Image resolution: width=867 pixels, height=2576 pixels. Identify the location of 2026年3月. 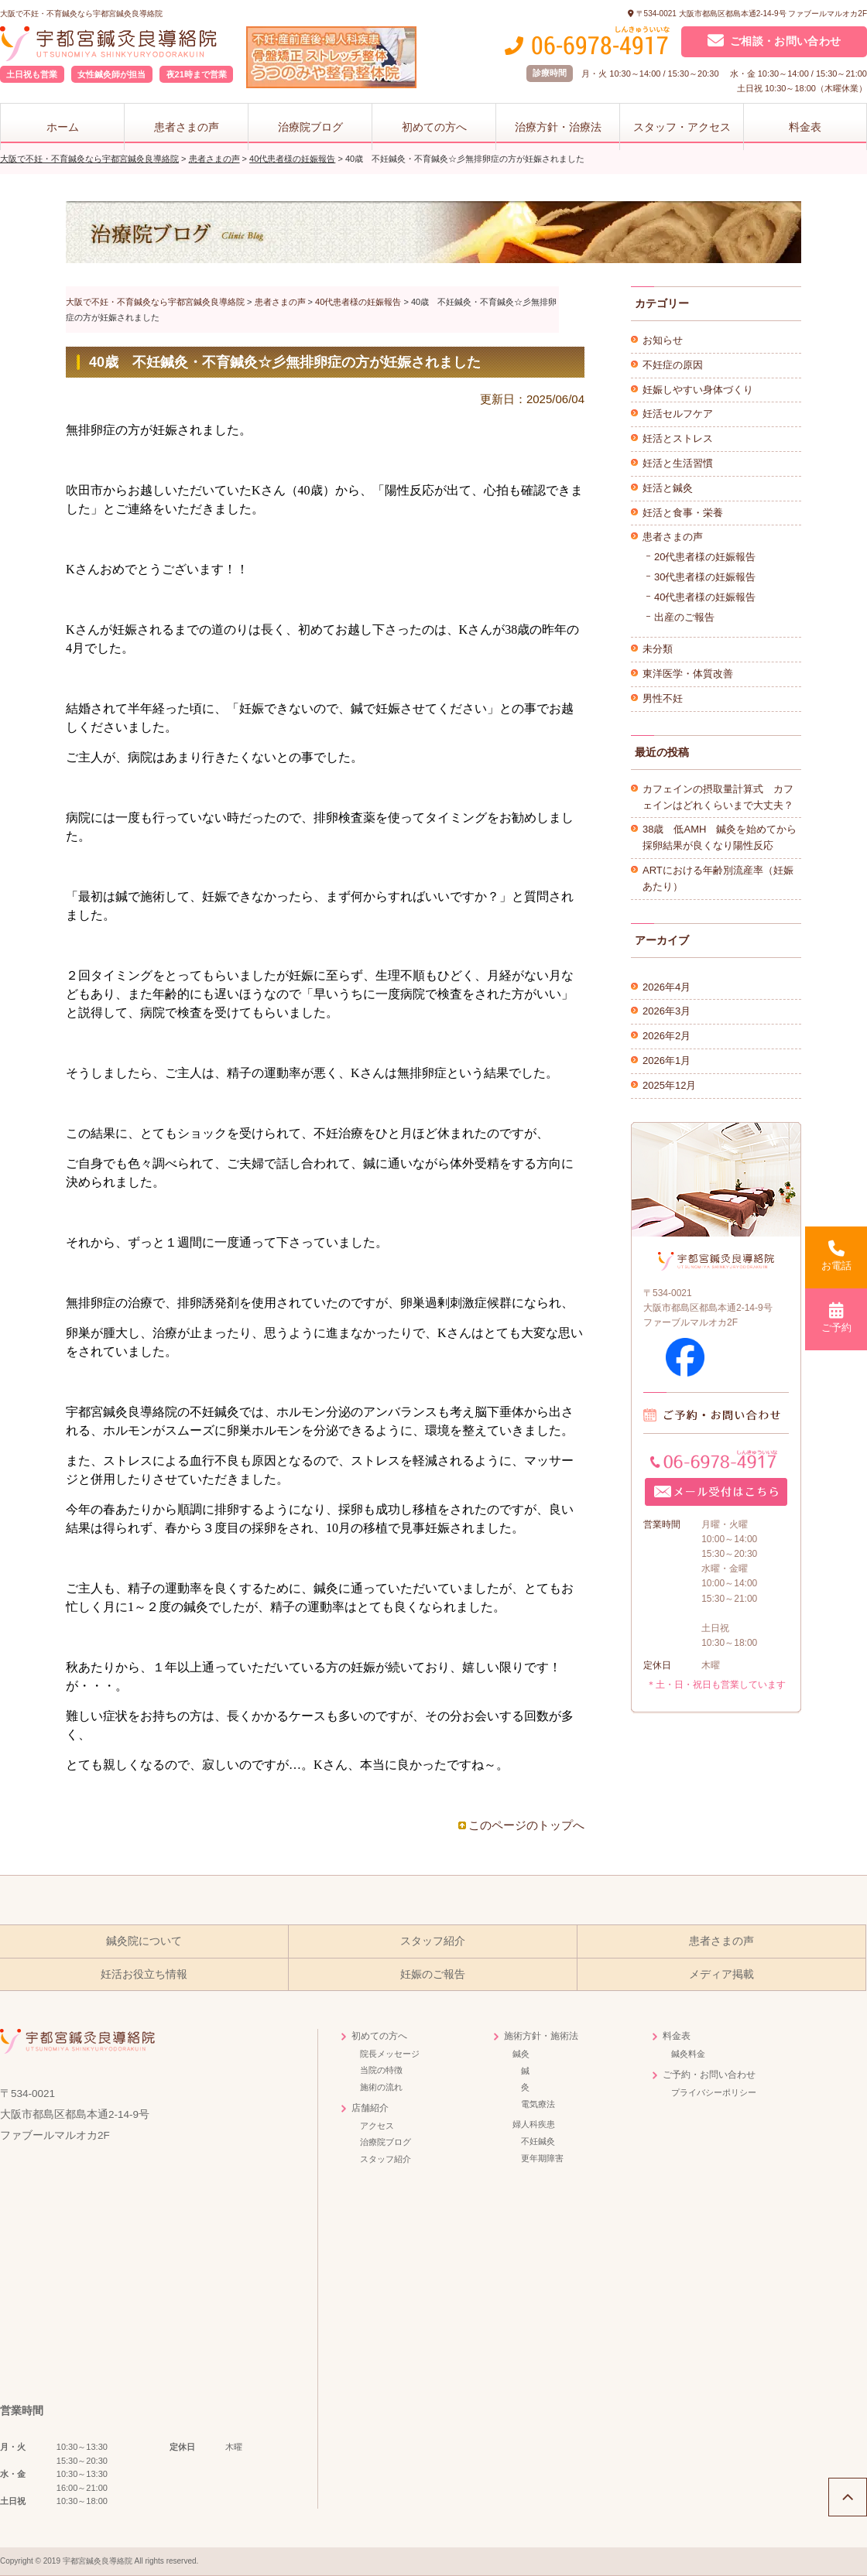
(667, 1011).